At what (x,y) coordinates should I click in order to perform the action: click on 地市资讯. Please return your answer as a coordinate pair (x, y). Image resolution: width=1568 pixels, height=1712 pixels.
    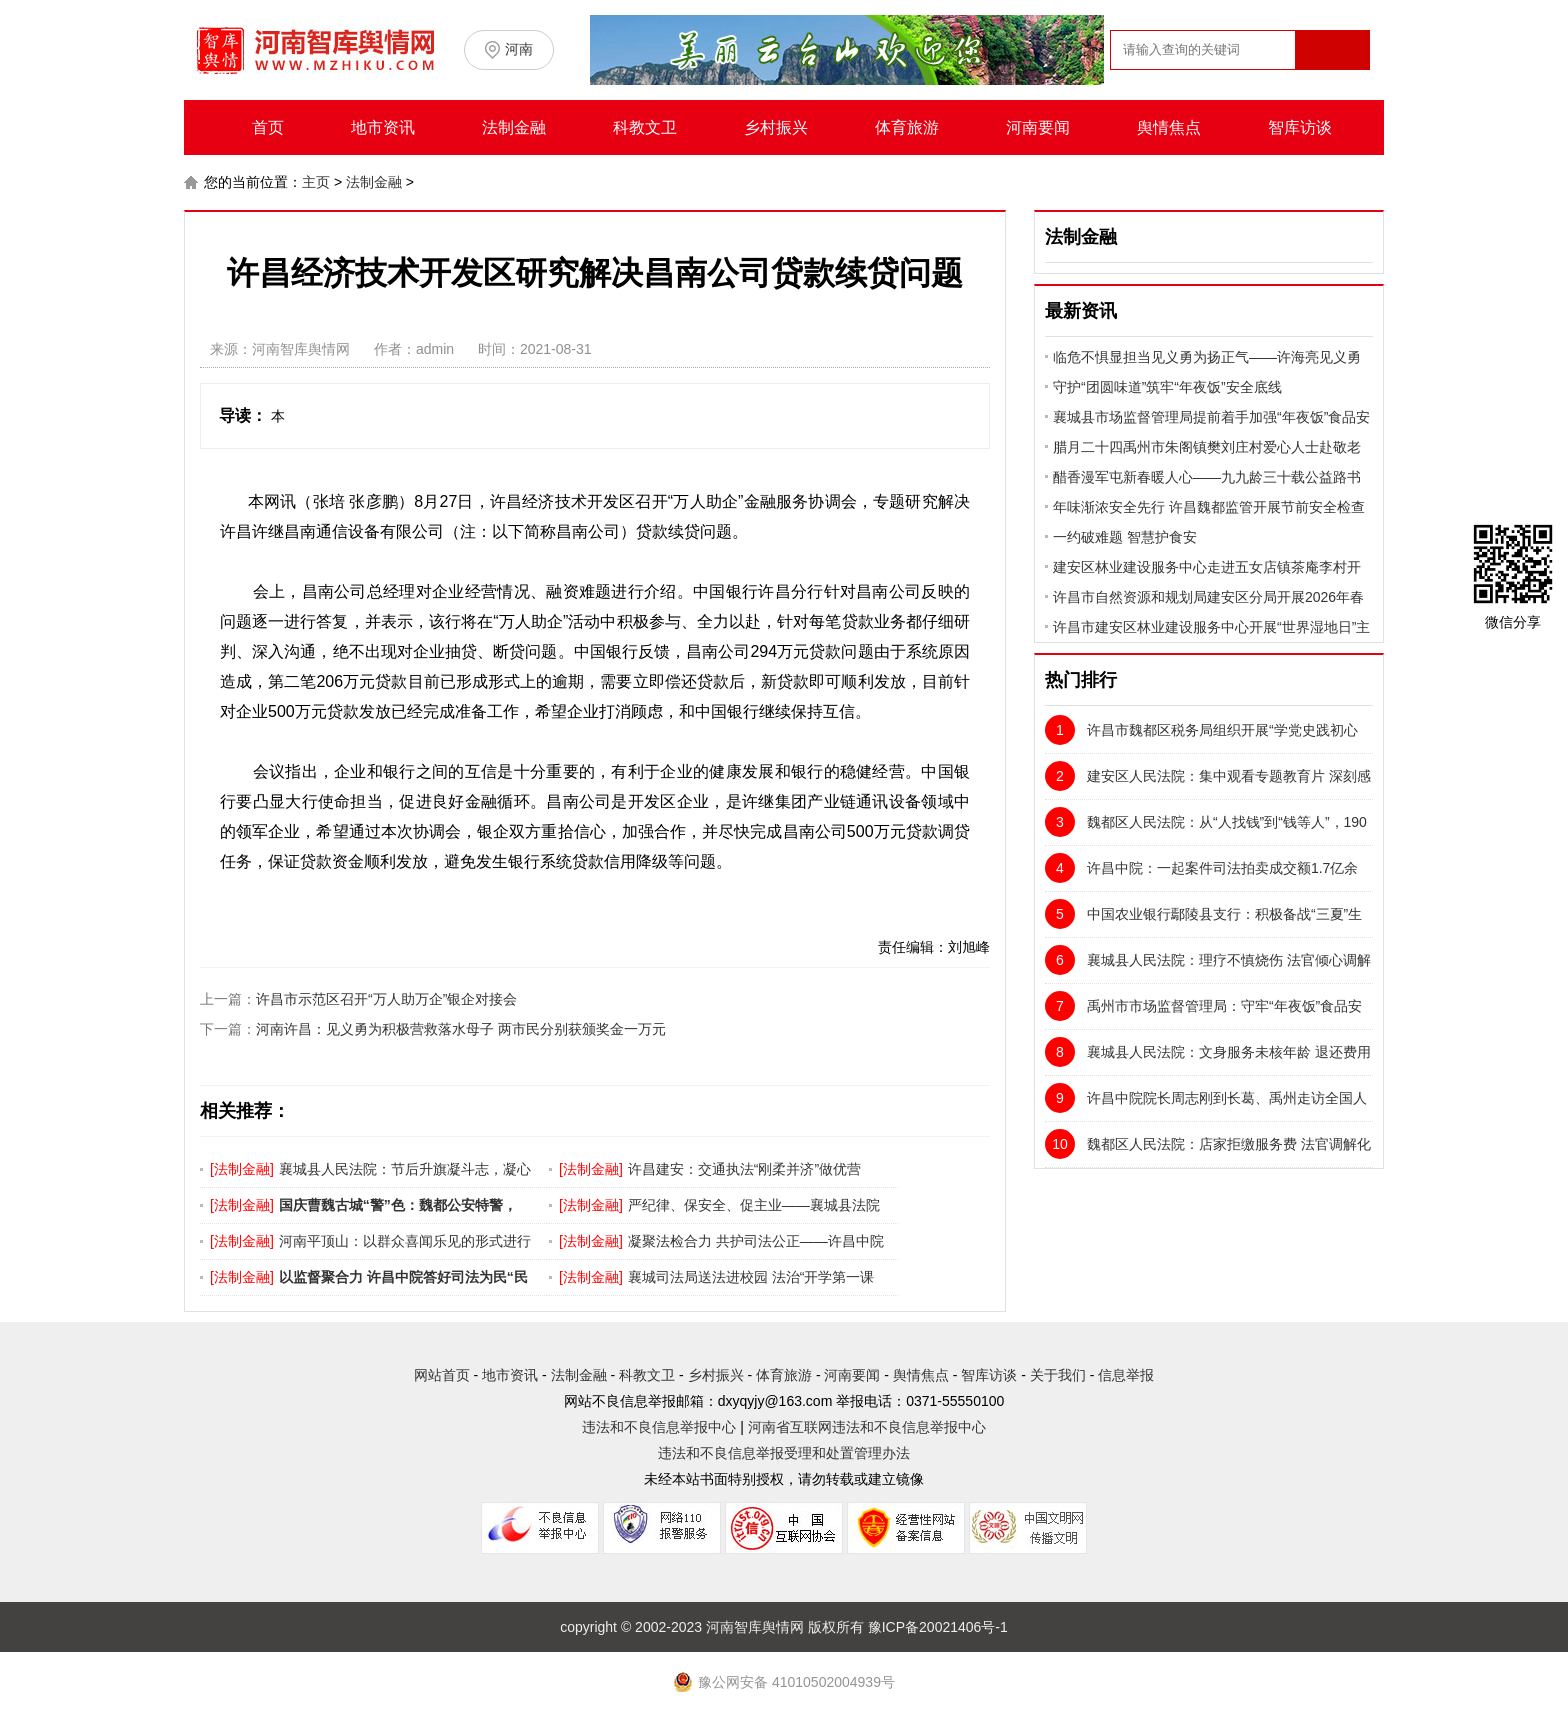
    Looking at the image, I should click on (383, 127).